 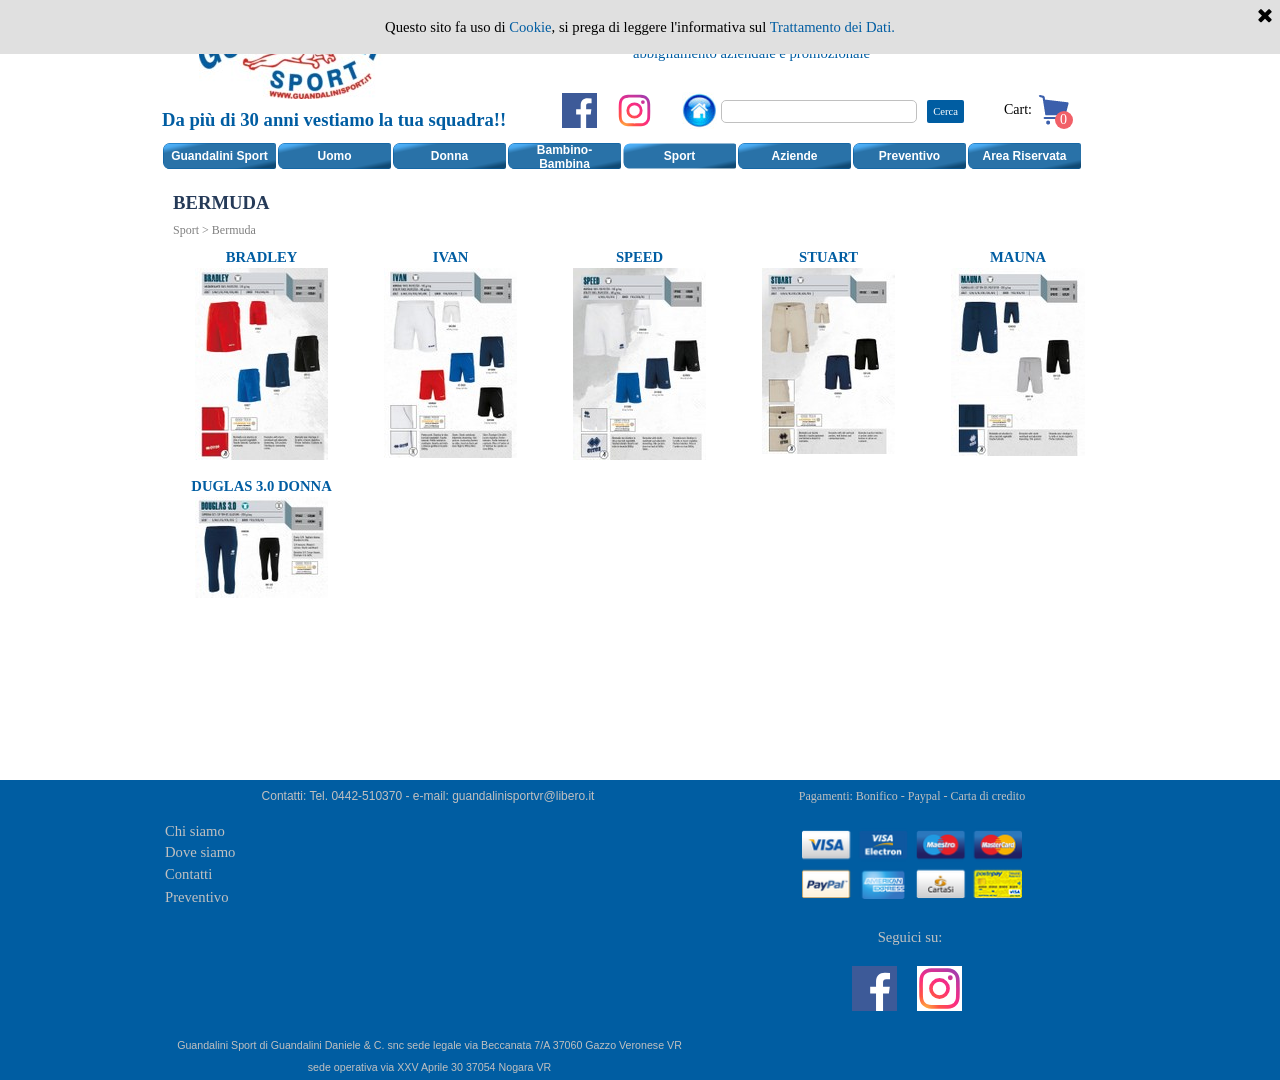 What do you see at coordinates (200, 852) in the screenshot?
I see `Dove siamo` at bounding box center [200, 852].